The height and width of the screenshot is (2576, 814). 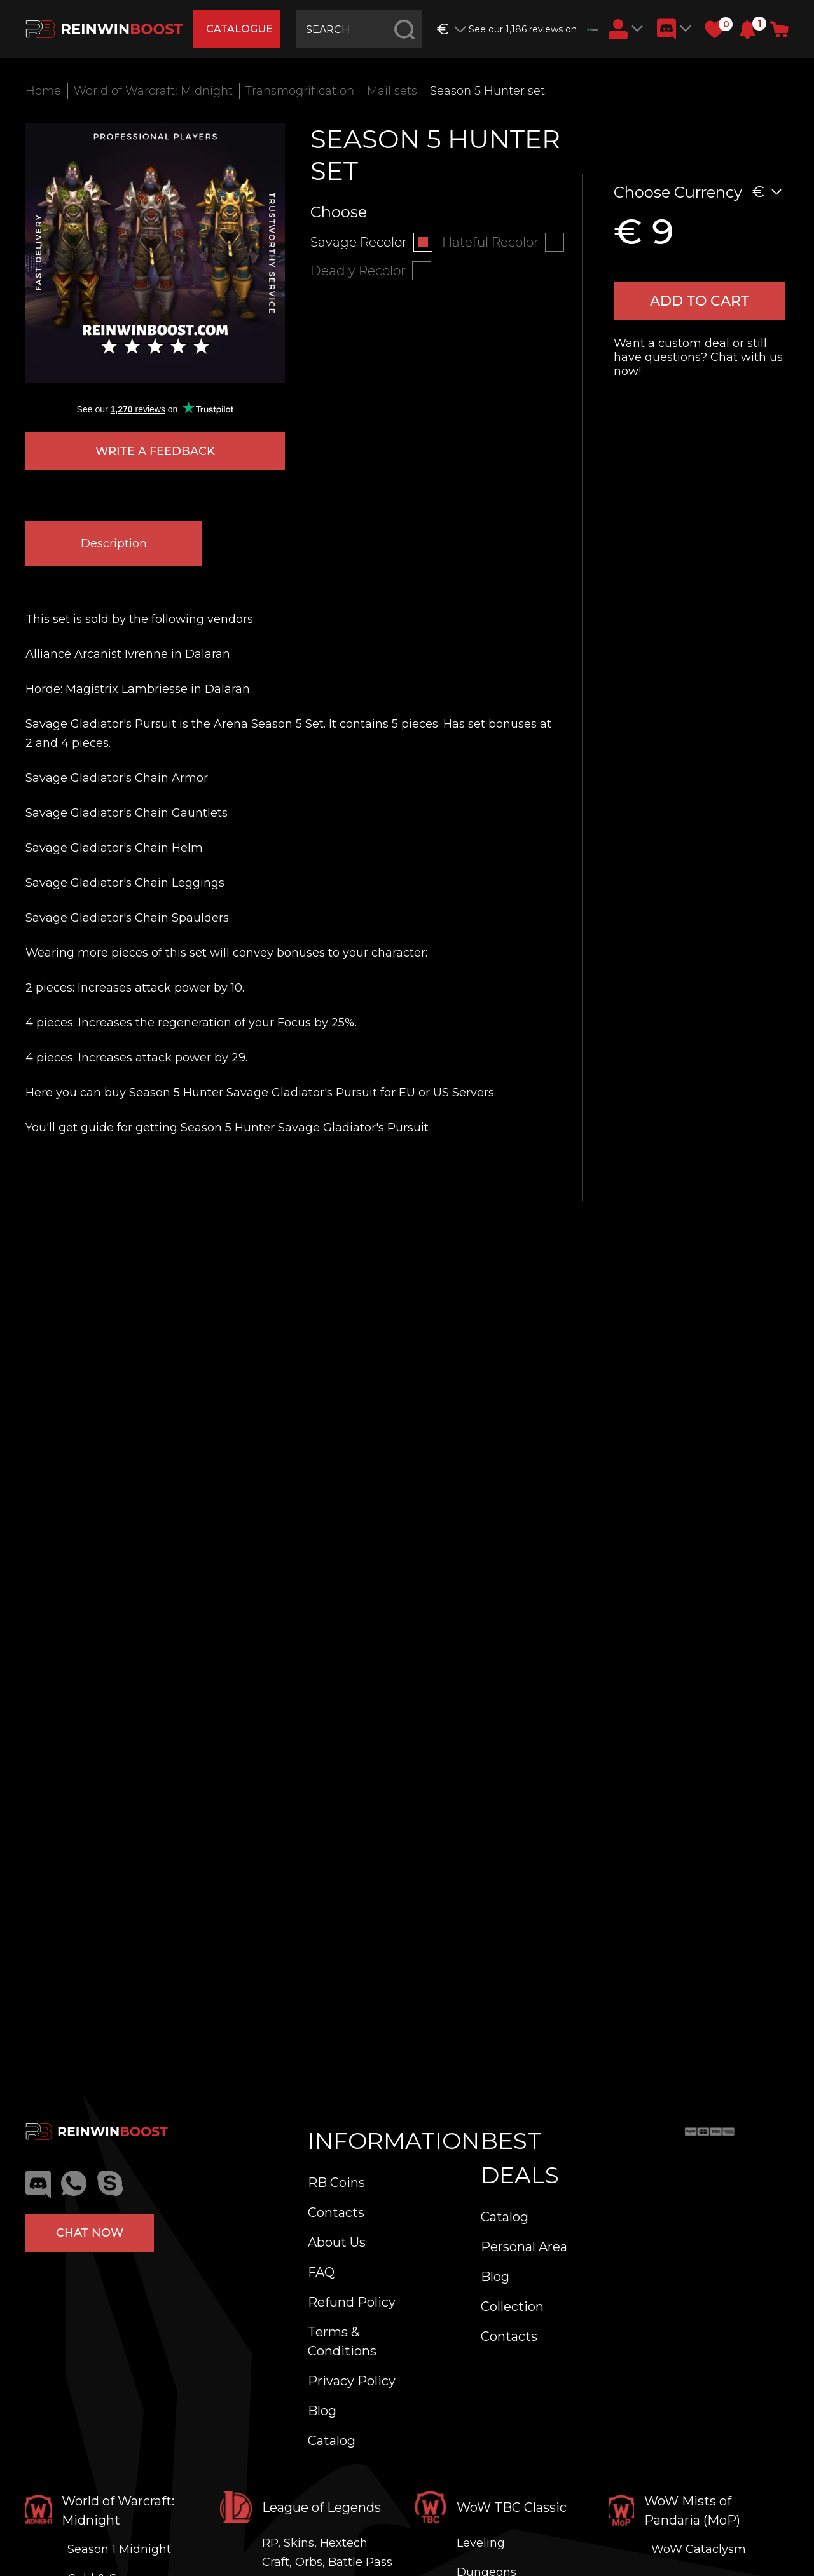 I want to click on RP, Skins, Hextech Craft, Orbs, Battle Pass, so click(x=327, y=2552).